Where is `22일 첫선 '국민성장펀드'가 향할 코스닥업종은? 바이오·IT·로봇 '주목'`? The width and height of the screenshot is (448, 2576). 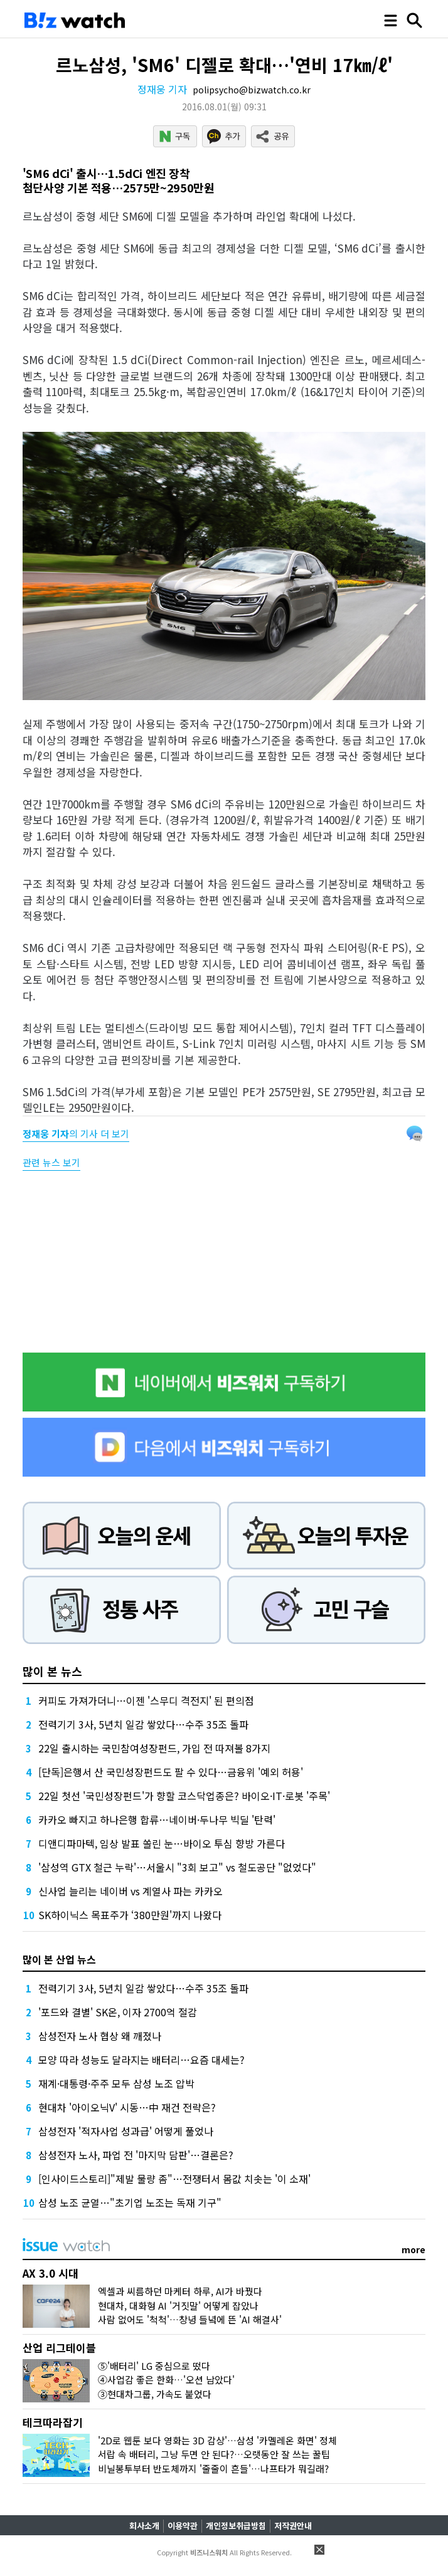
22일 첫선 '국민성장펀드'가 향할 코스닥업종은? 바이오·IT·로봇 '주목' is located at coordinates (184, 1795).